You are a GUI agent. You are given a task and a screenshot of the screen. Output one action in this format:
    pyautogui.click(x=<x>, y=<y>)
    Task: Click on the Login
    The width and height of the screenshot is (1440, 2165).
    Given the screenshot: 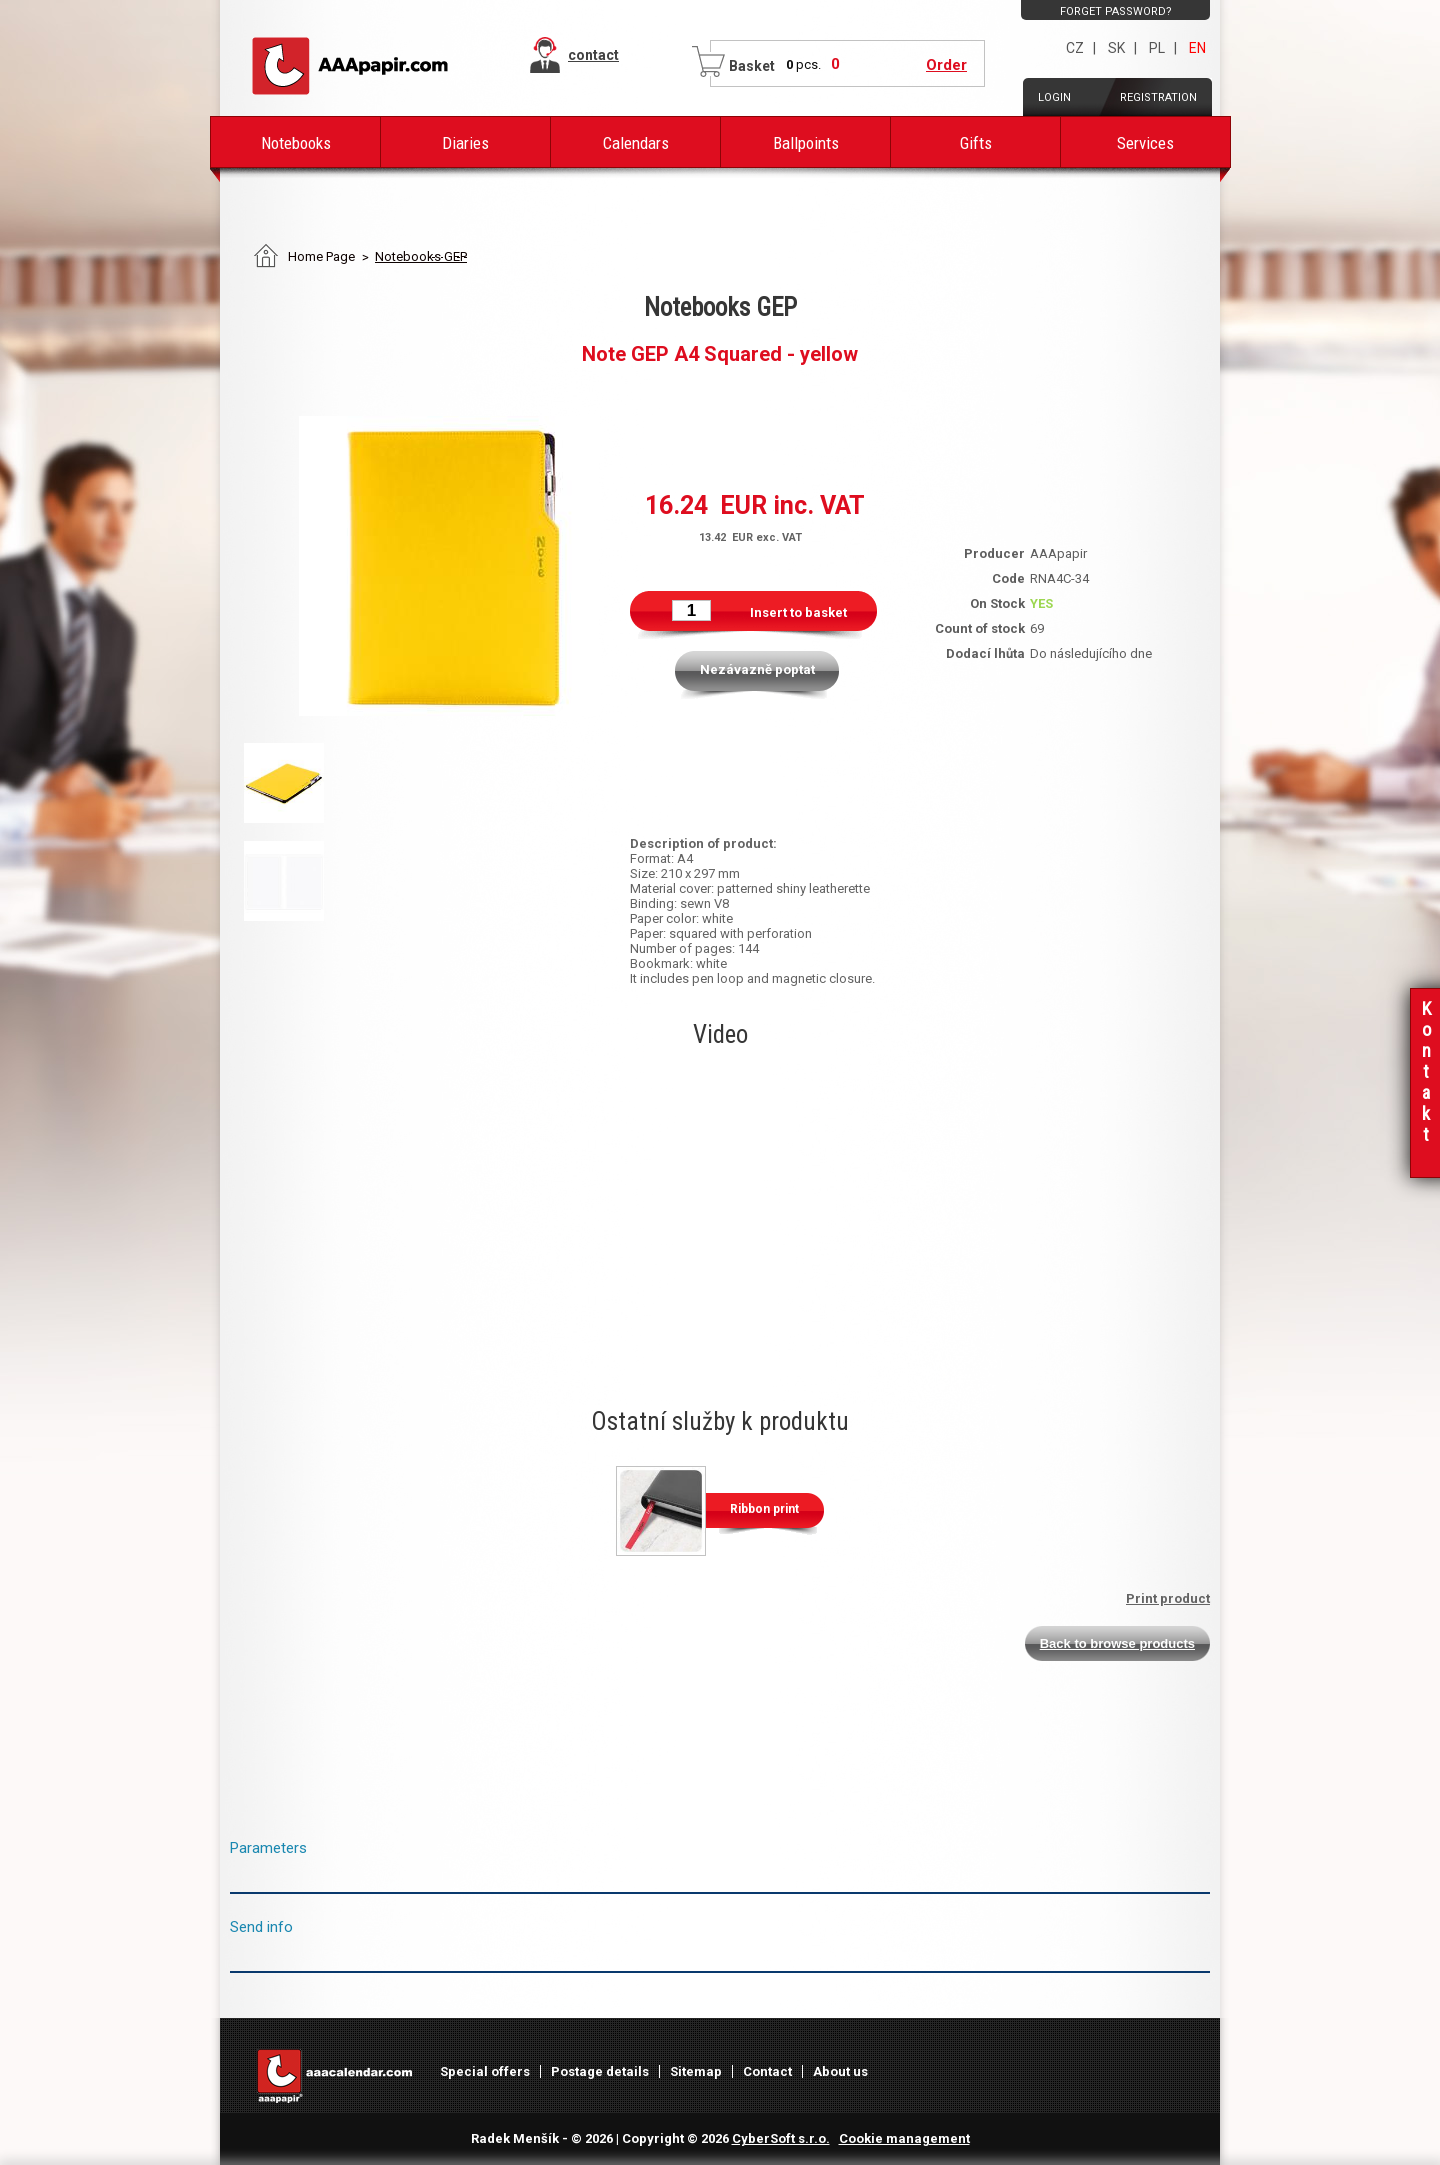 What is the action you would take?
    pyautogui.click(x=1054, y=97)
    